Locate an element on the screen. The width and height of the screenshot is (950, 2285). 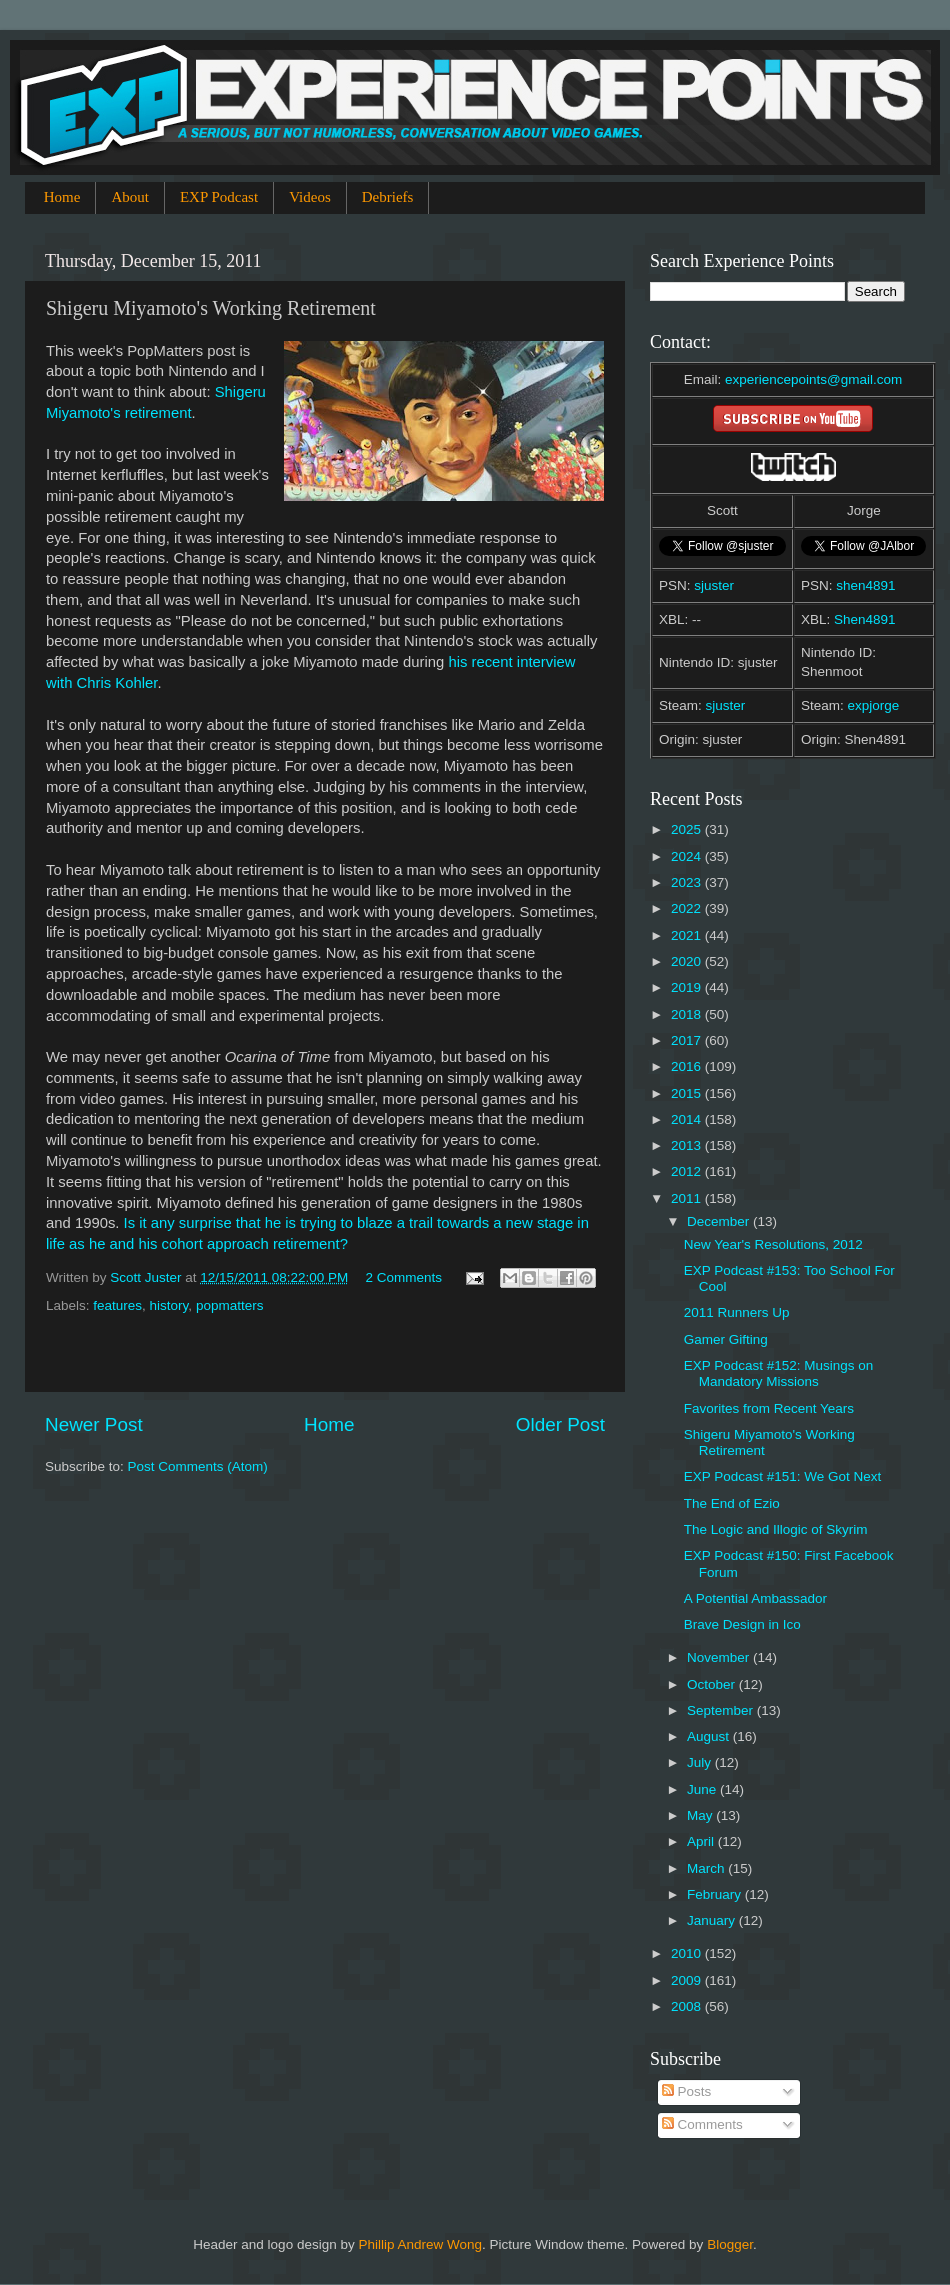
2021 is located at coordinates (688, 935).